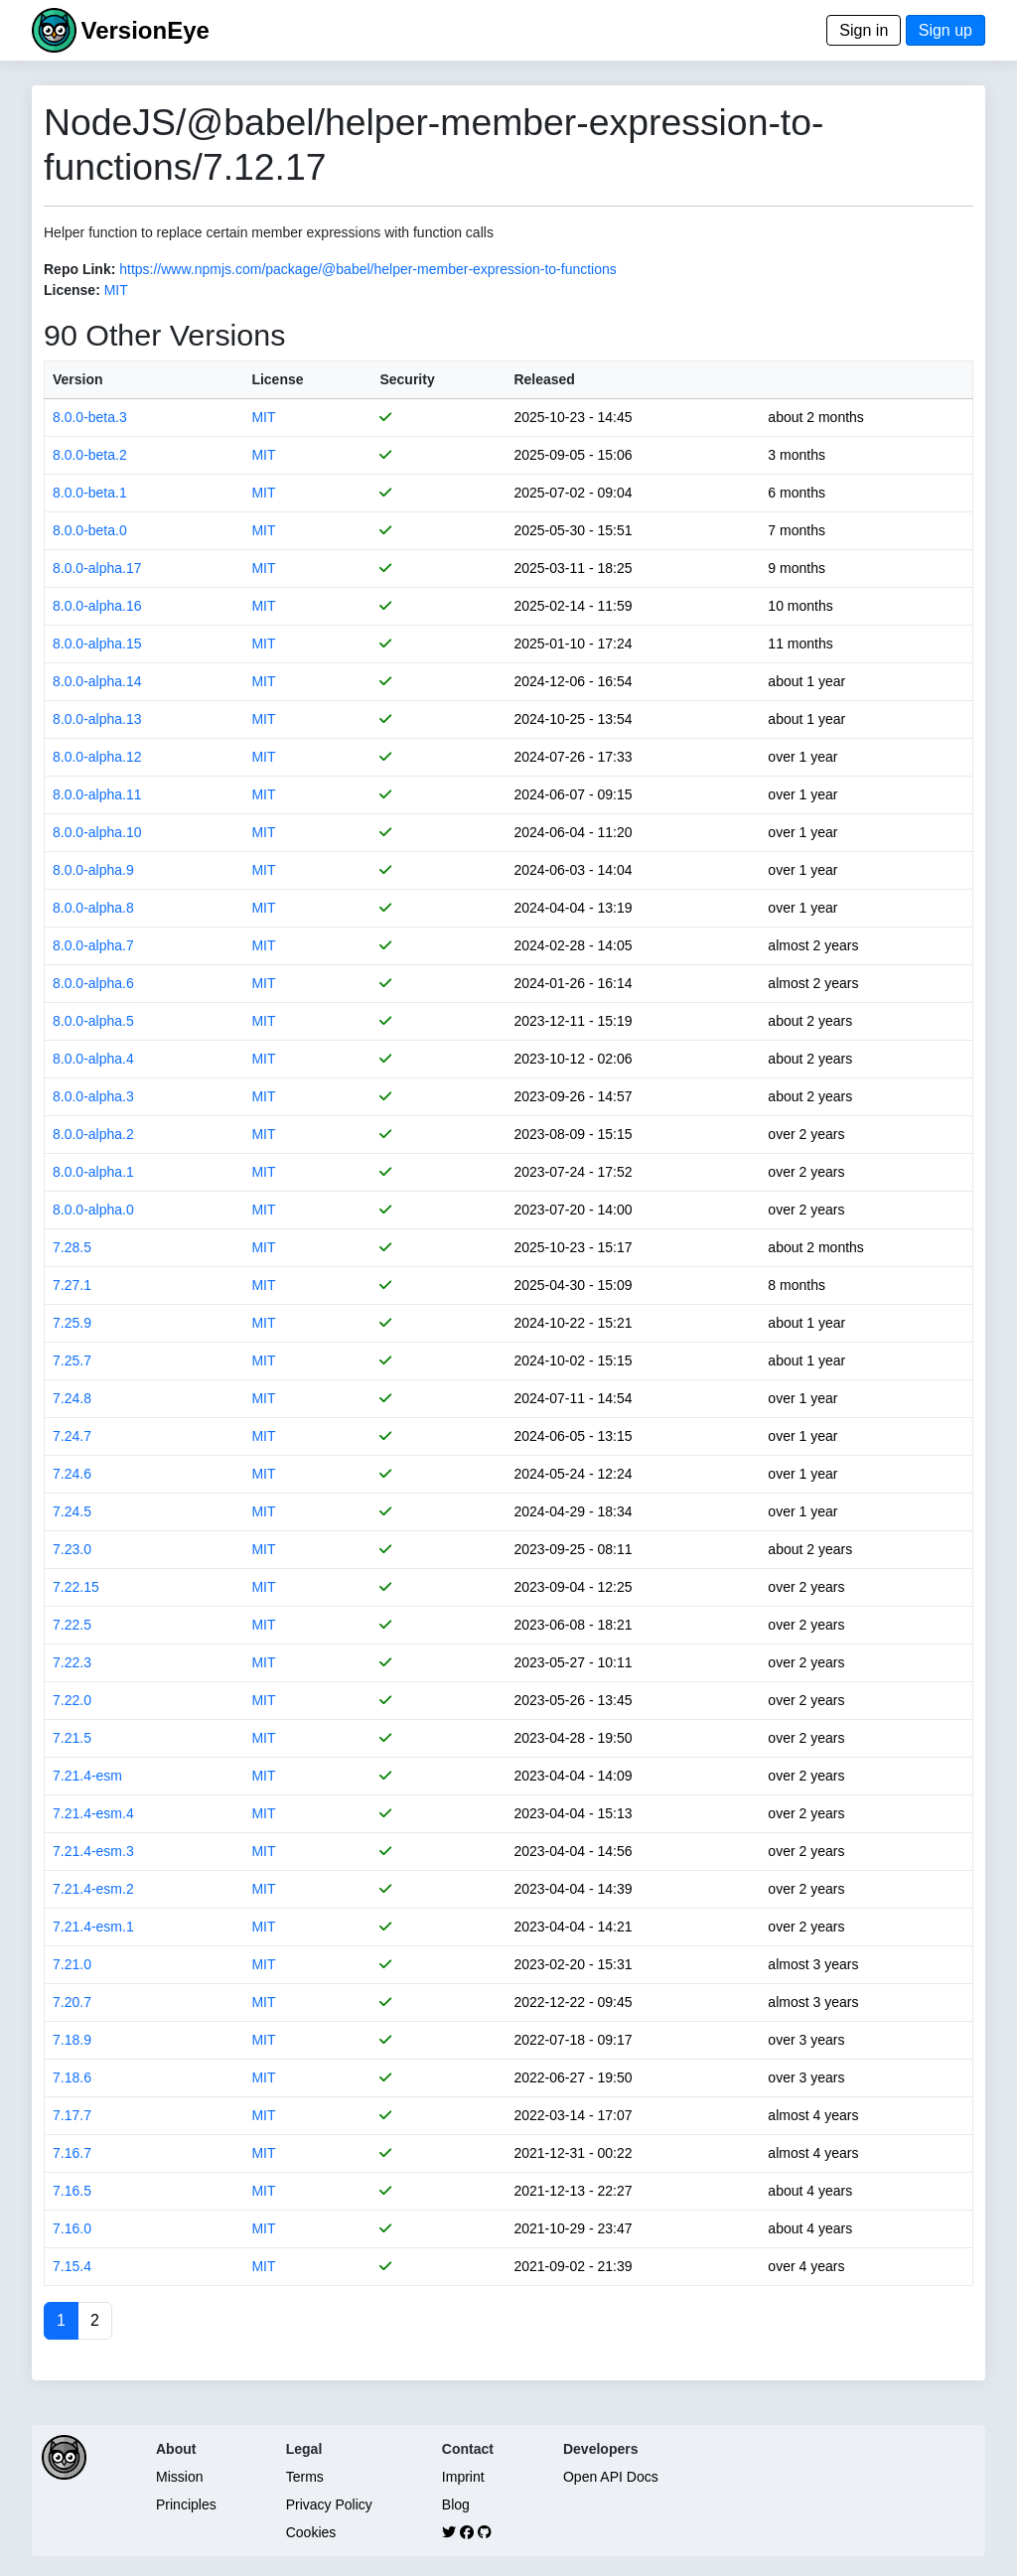  I want to click on 8.0.0-alpha.0, so click(93, 1209).